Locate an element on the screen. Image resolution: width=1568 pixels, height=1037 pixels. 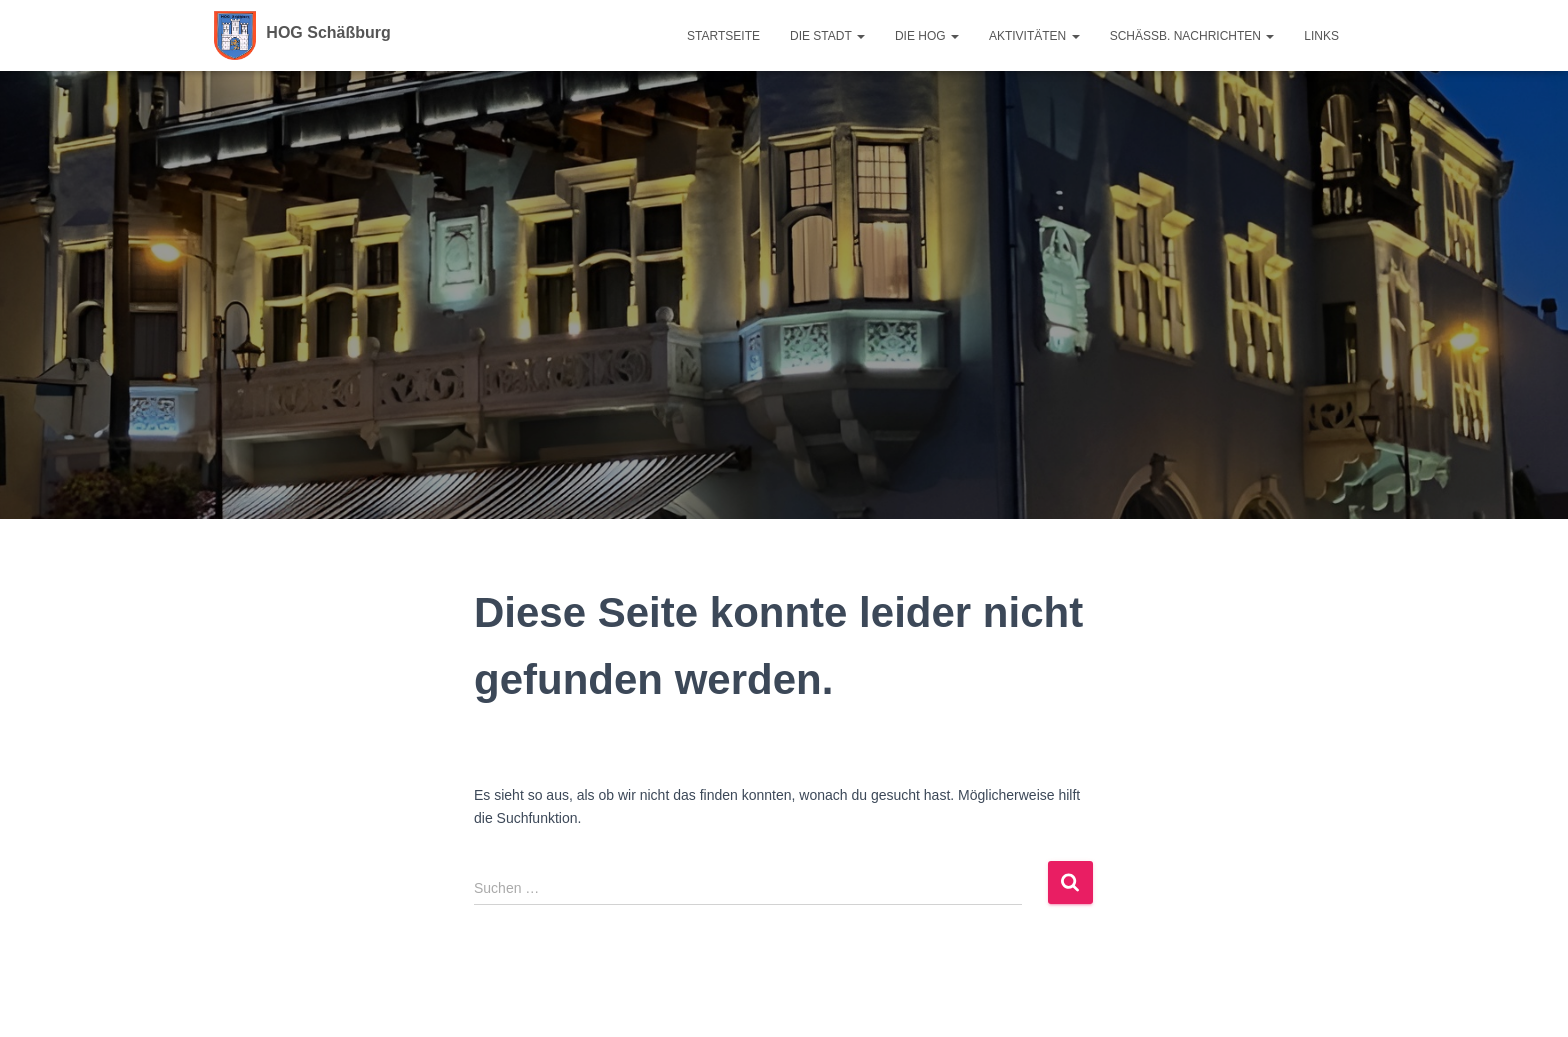
Die Stadt is located at coordinates (827, 36).